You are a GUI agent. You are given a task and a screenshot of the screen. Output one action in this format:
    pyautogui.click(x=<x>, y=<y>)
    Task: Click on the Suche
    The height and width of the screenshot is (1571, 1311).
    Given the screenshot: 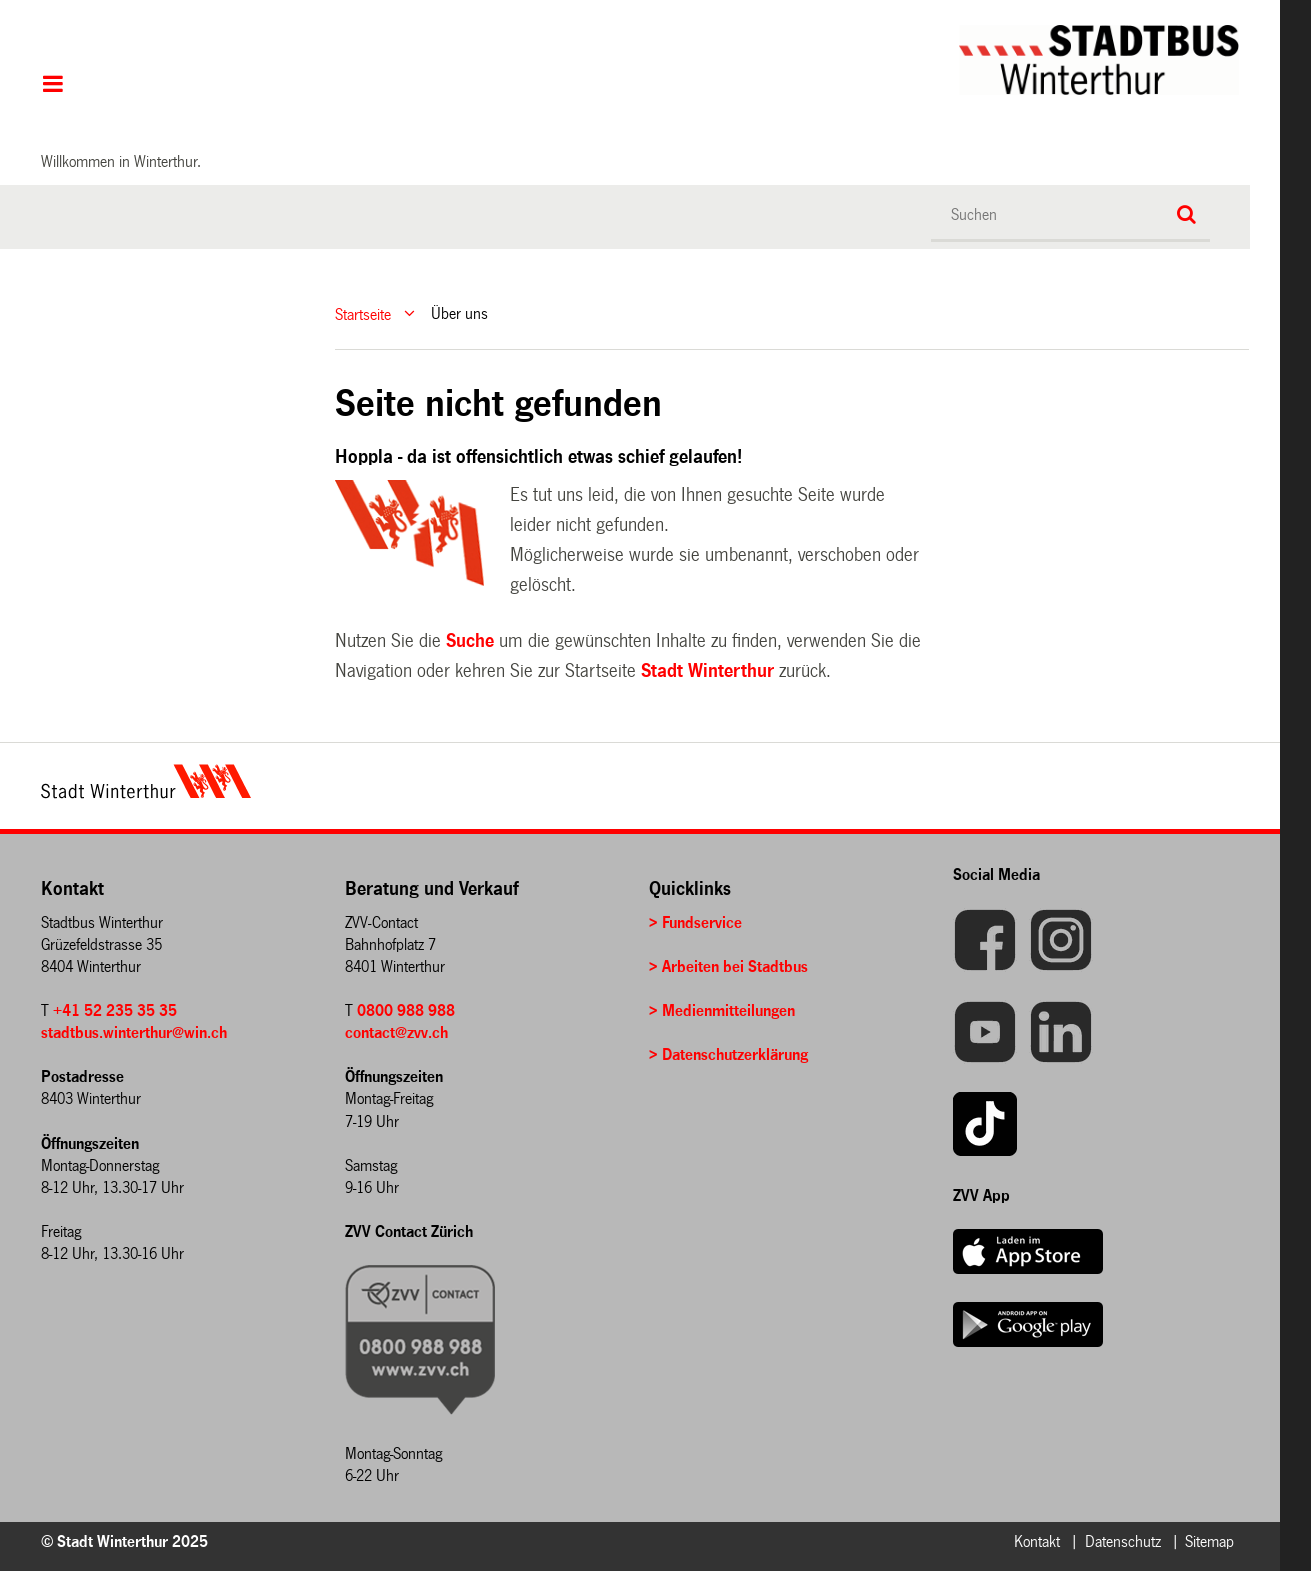 What is the action you would take?
    pyautogui.click(x=470, y=641)
    